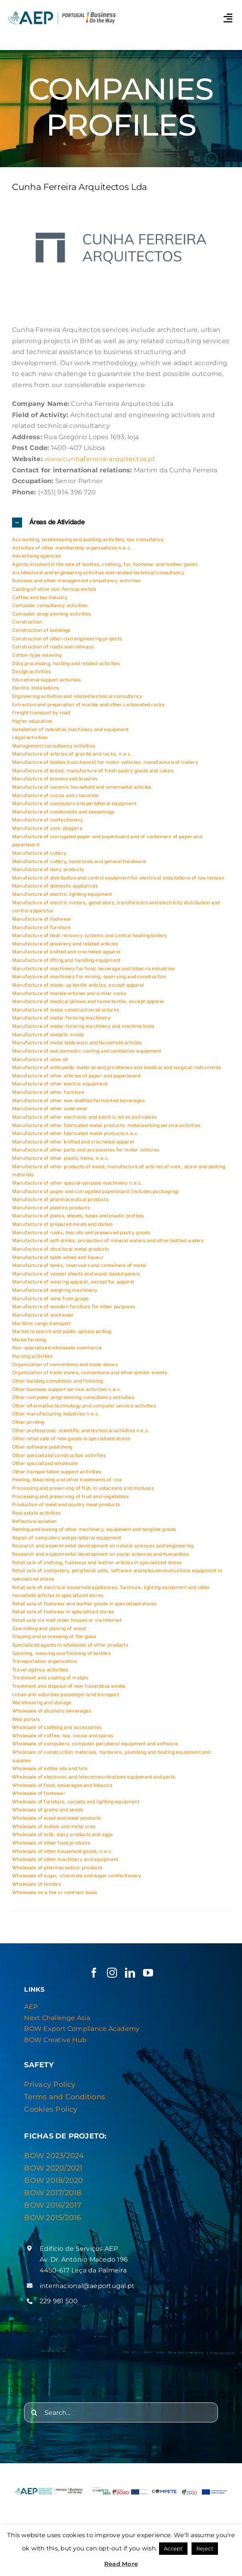 Image resolution: width=242 pixels, height=2576 pixels. I want to click on Treatment and disposal of non-hazardous waste, so click(68, 1686).